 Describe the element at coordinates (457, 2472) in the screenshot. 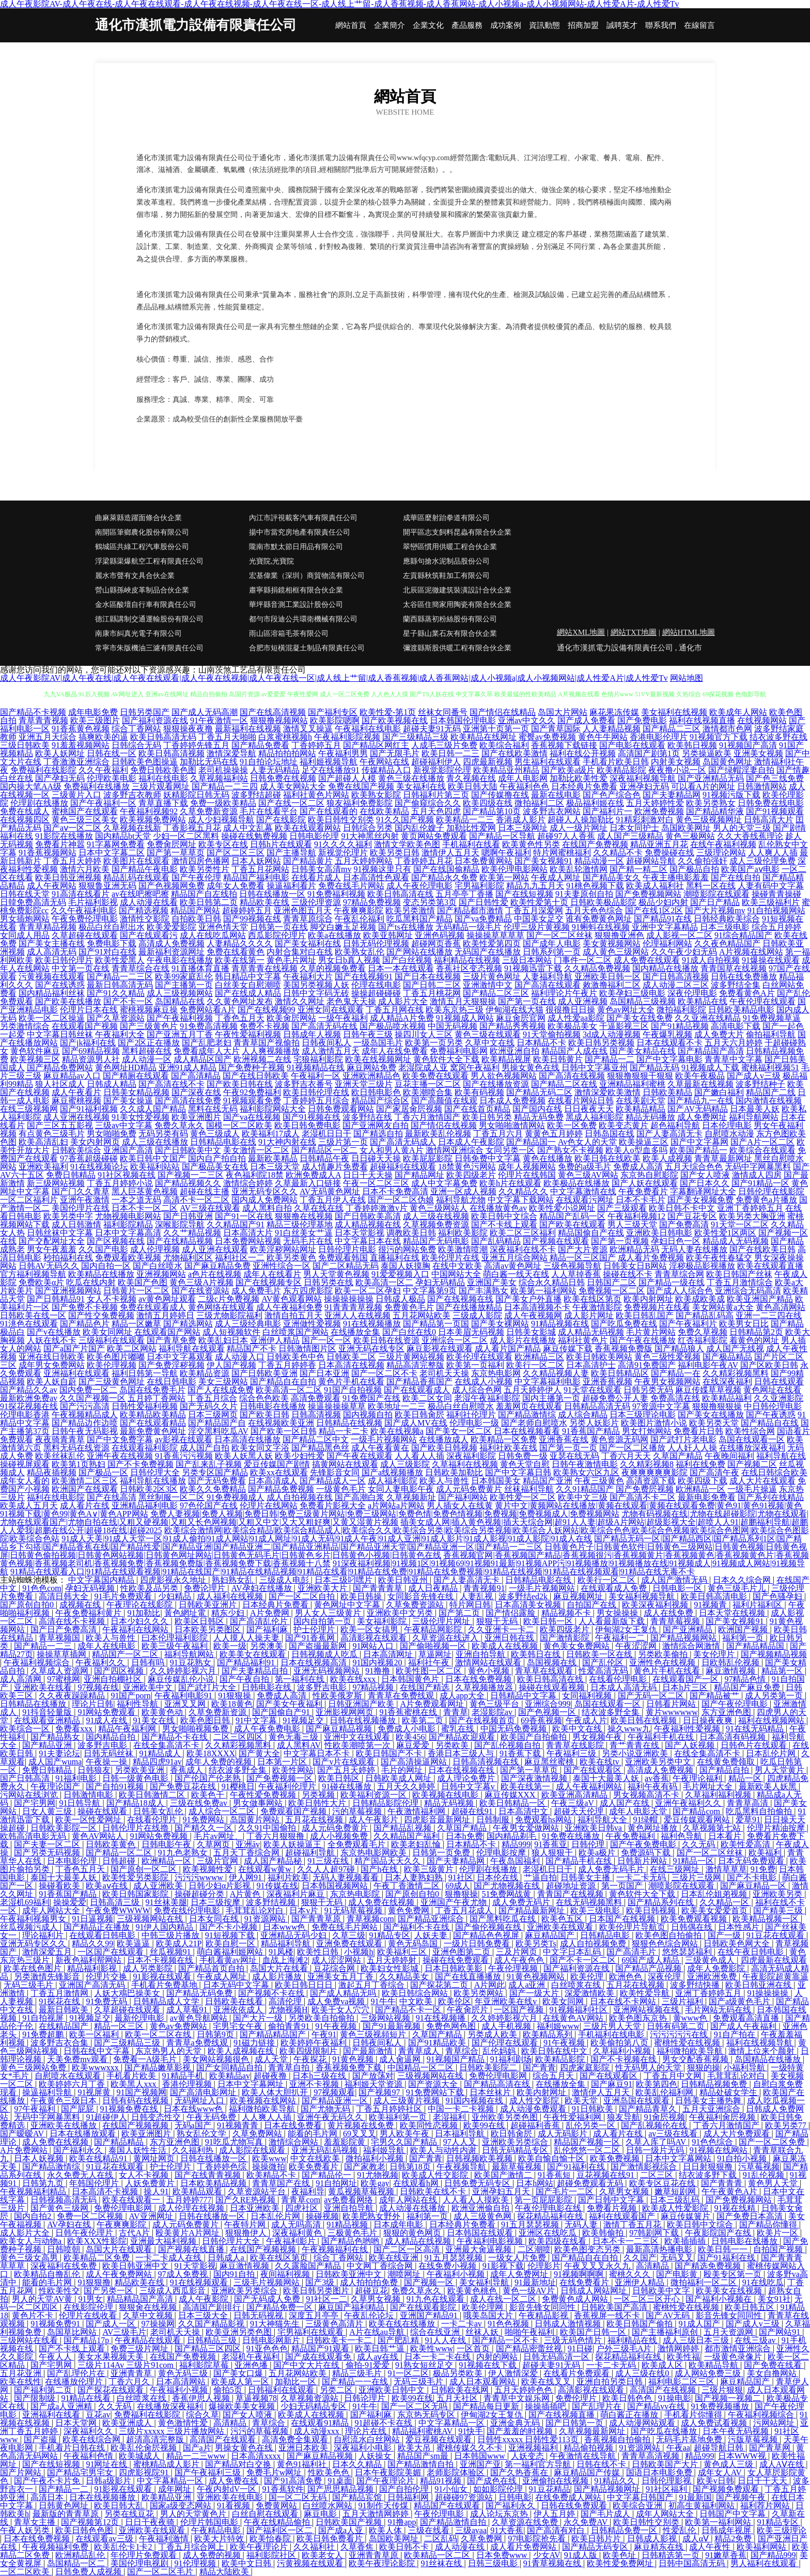

I see `老师影院体验区` at that location.